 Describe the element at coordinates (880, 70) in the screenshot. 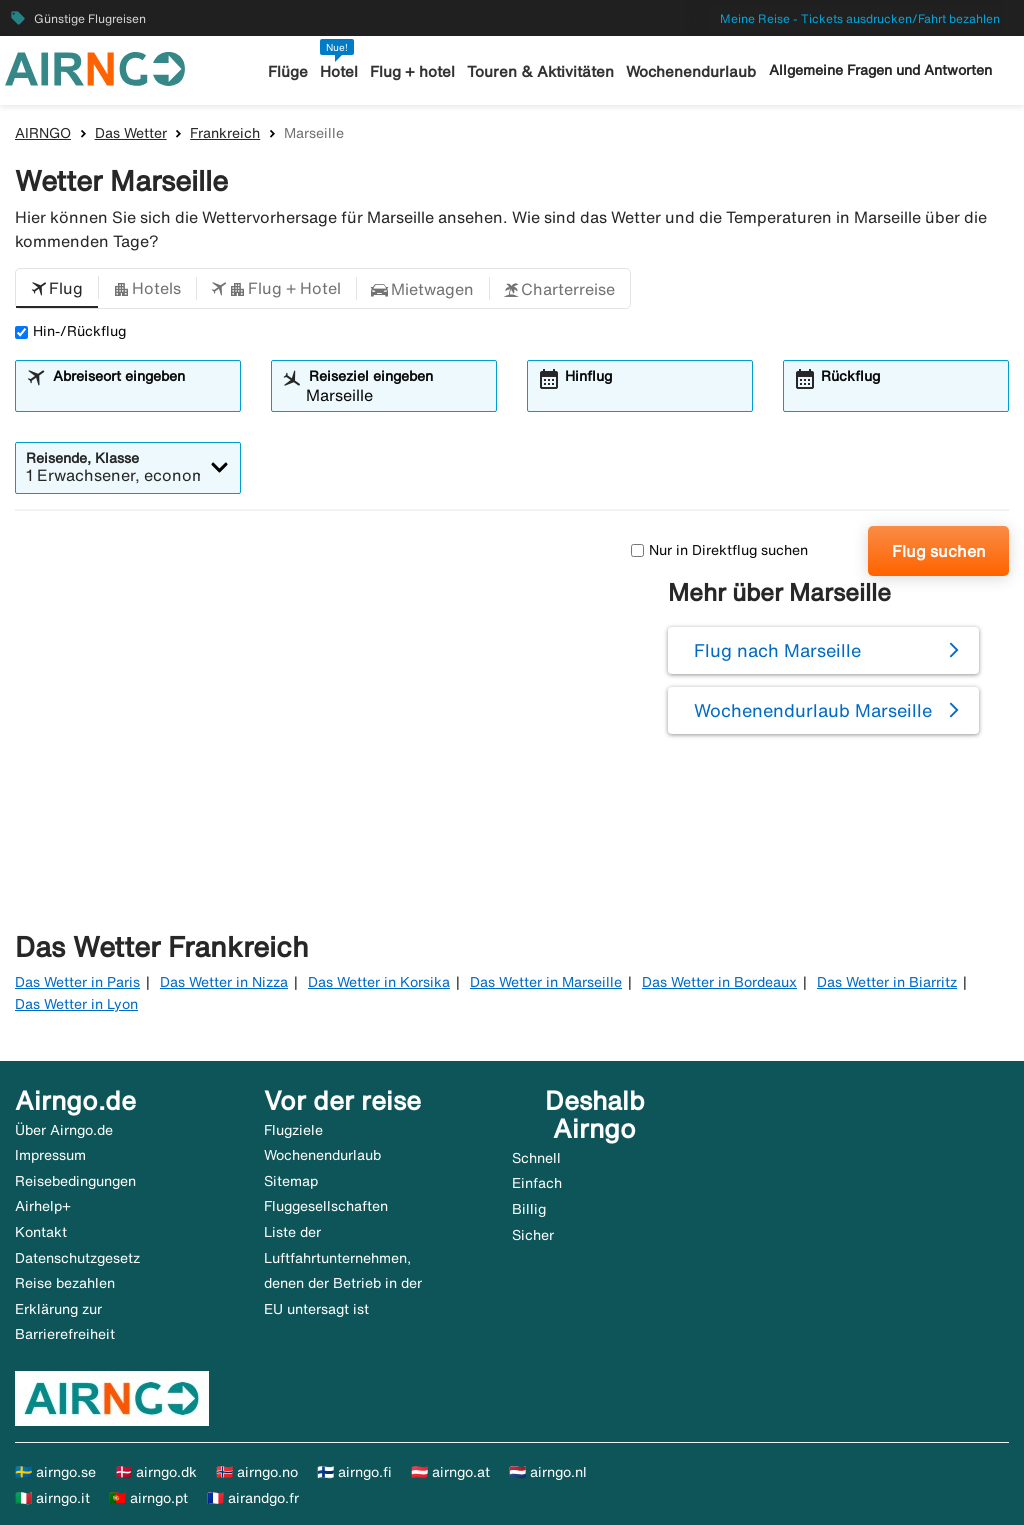

I see `Allgemeine Fragen und Antworten` at that location.